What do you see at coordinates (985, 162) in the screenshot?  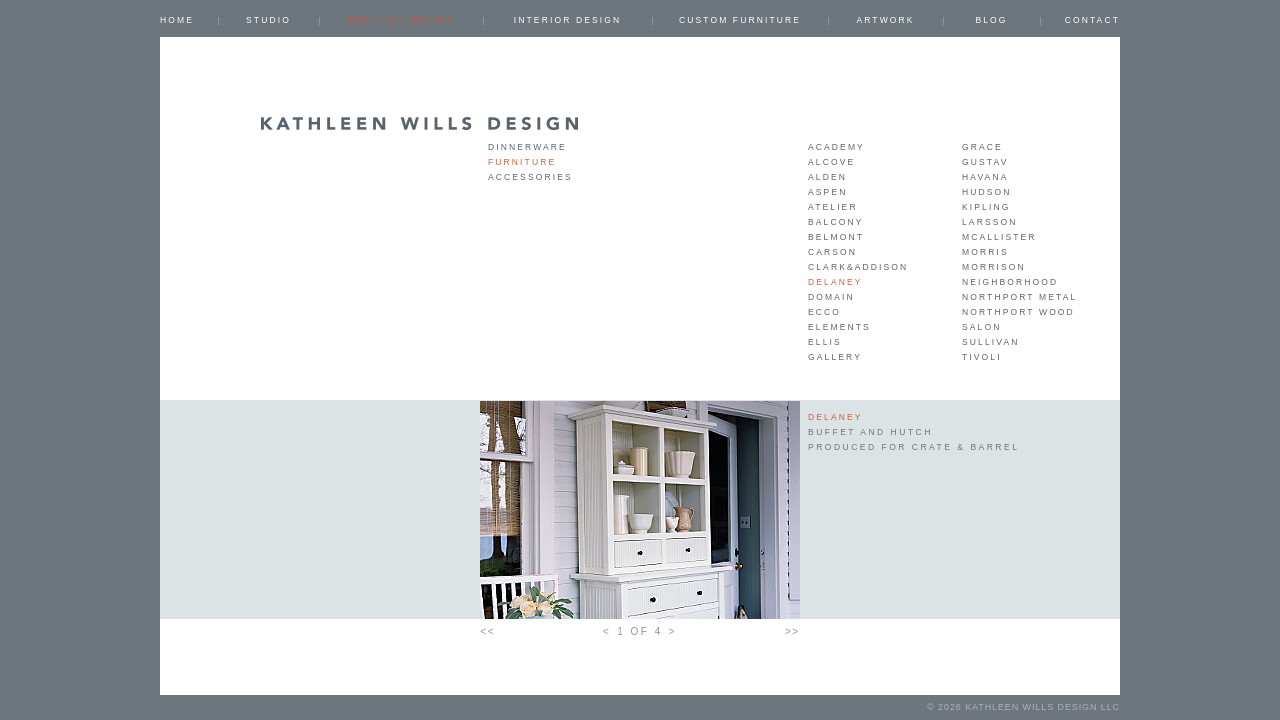 I see `Gustav` at bounding box center [985, 162].